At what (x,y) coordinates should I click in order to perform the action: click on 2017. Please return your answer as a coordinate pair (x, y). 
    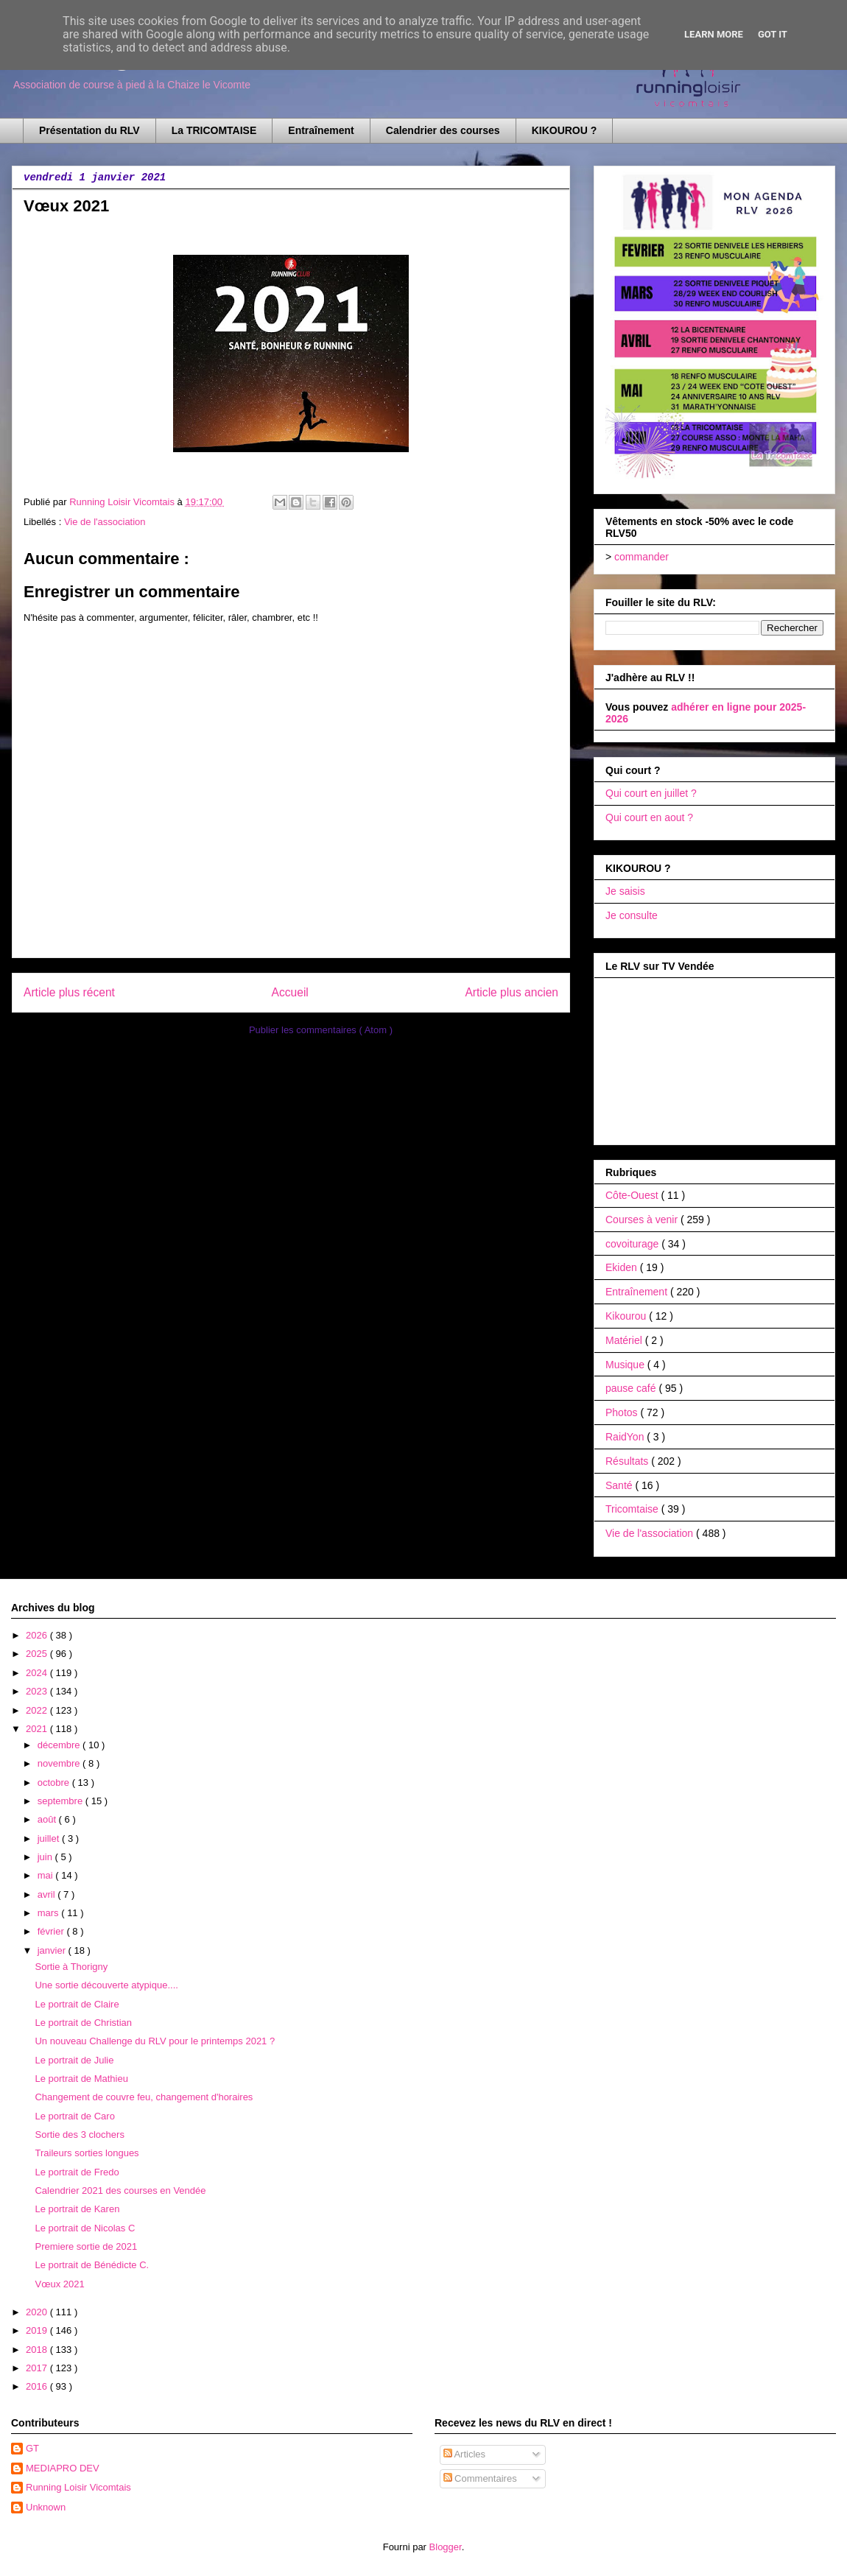
    Looking at the image, I should click on (38, 2367).